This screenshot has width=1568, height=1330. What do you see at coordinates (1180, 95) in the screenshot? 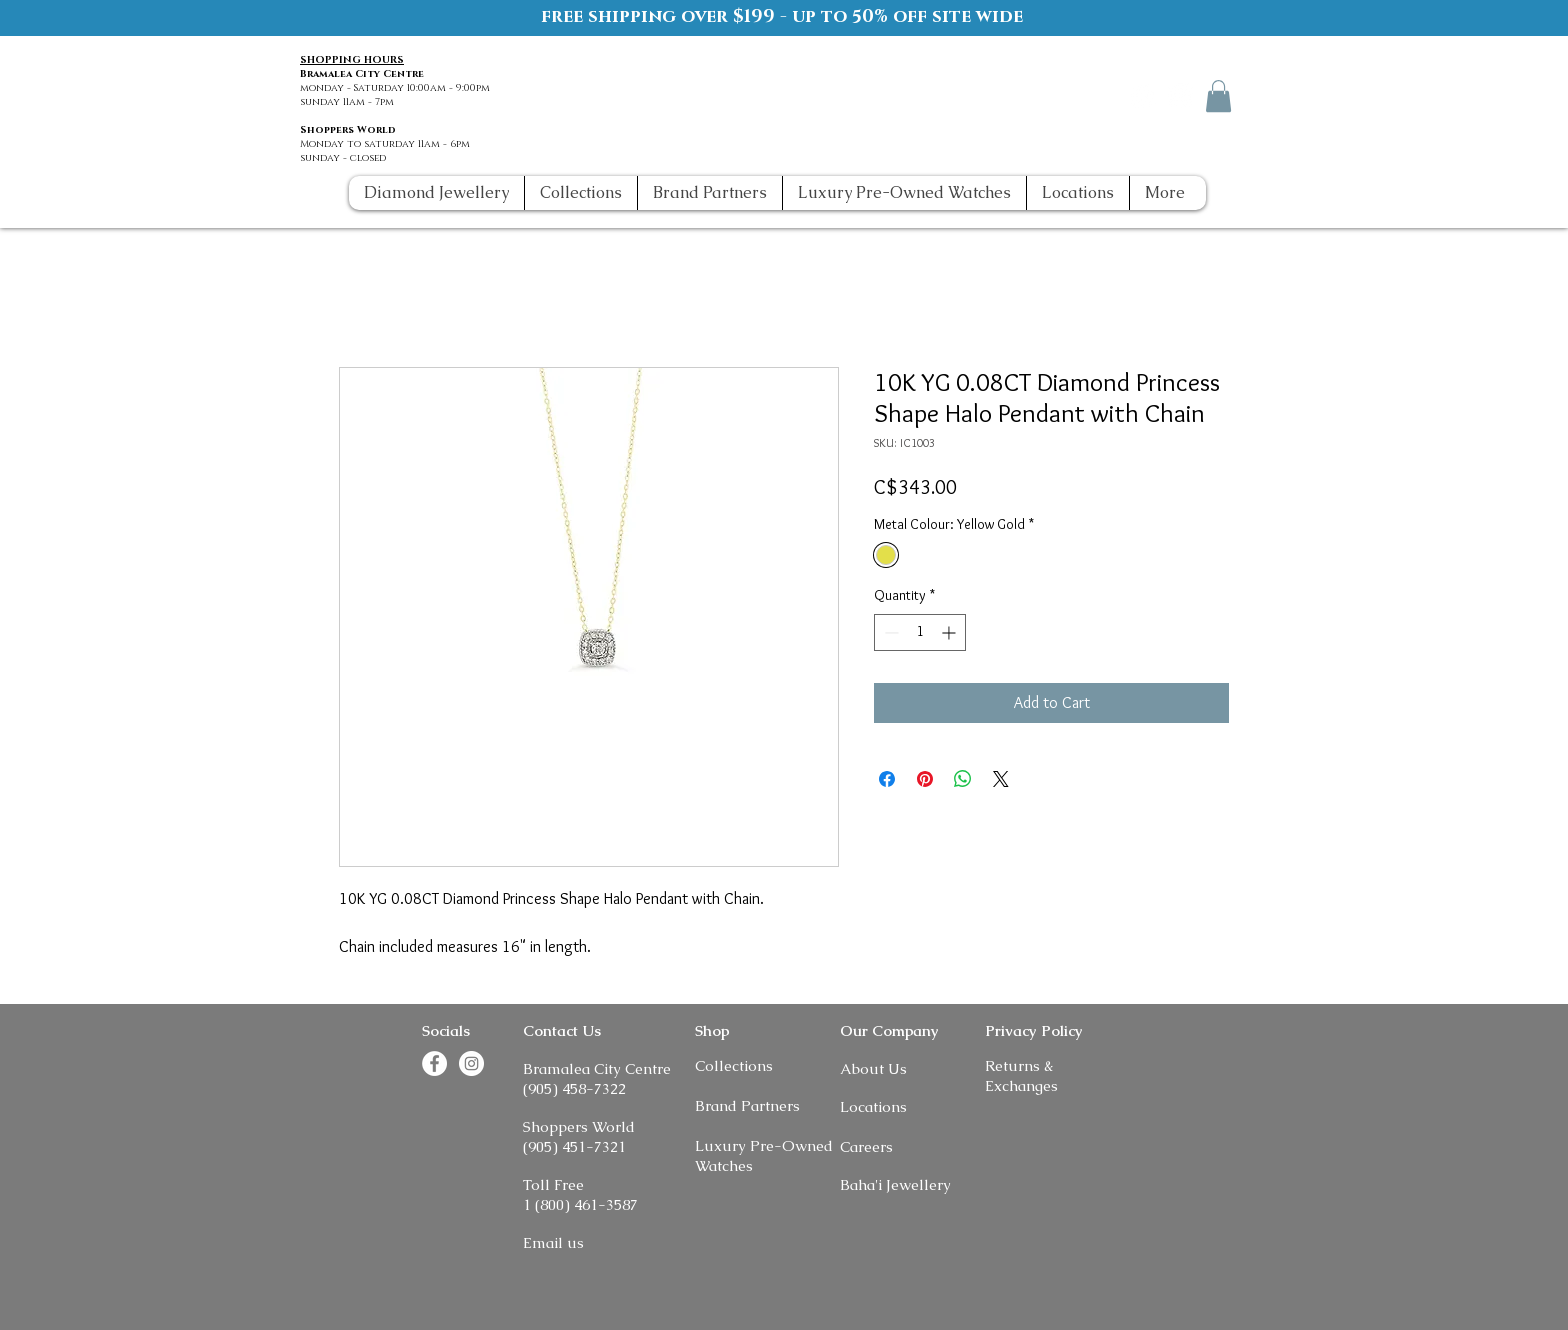
I see `[Instagram]` at bounding box center [1180, 95].